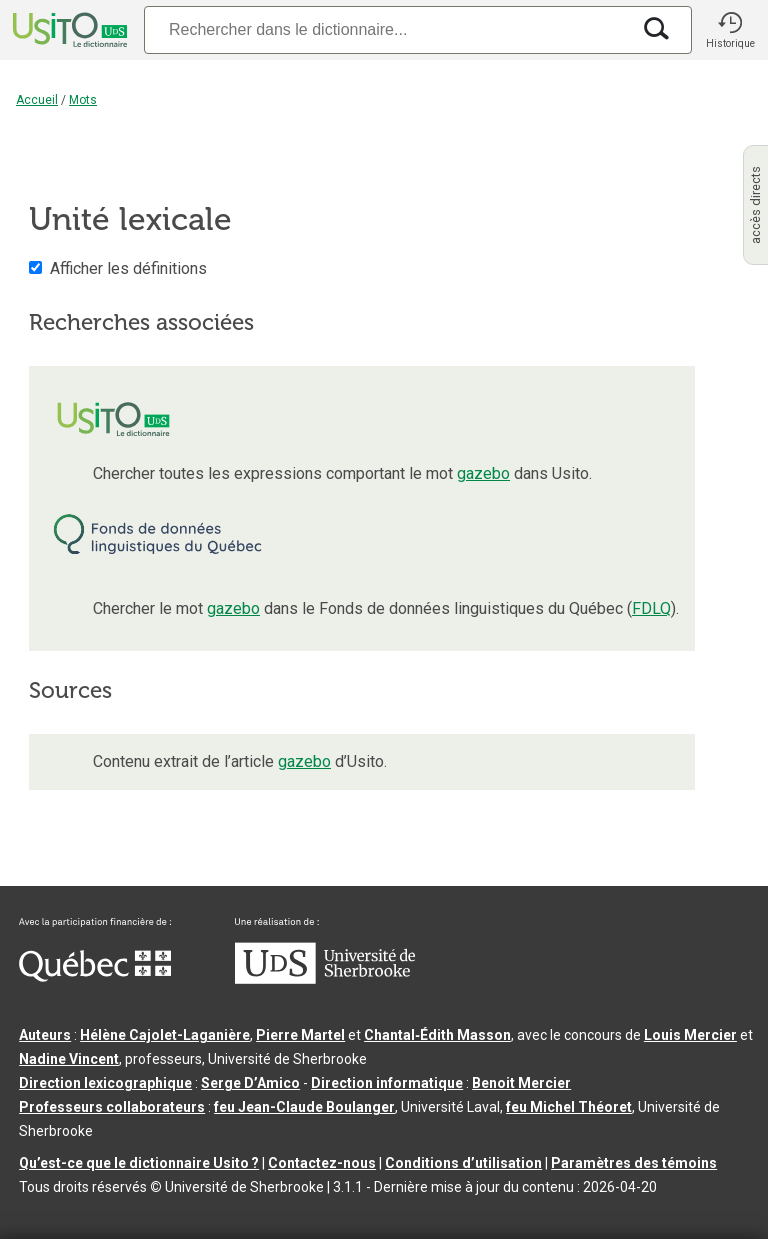 The width and height of the screenshot is (768, 1239). What do you see at coordinates (105, 1083) in the screenshot?
I see `Direction lexicographique` at bounding box center [105, 1083].